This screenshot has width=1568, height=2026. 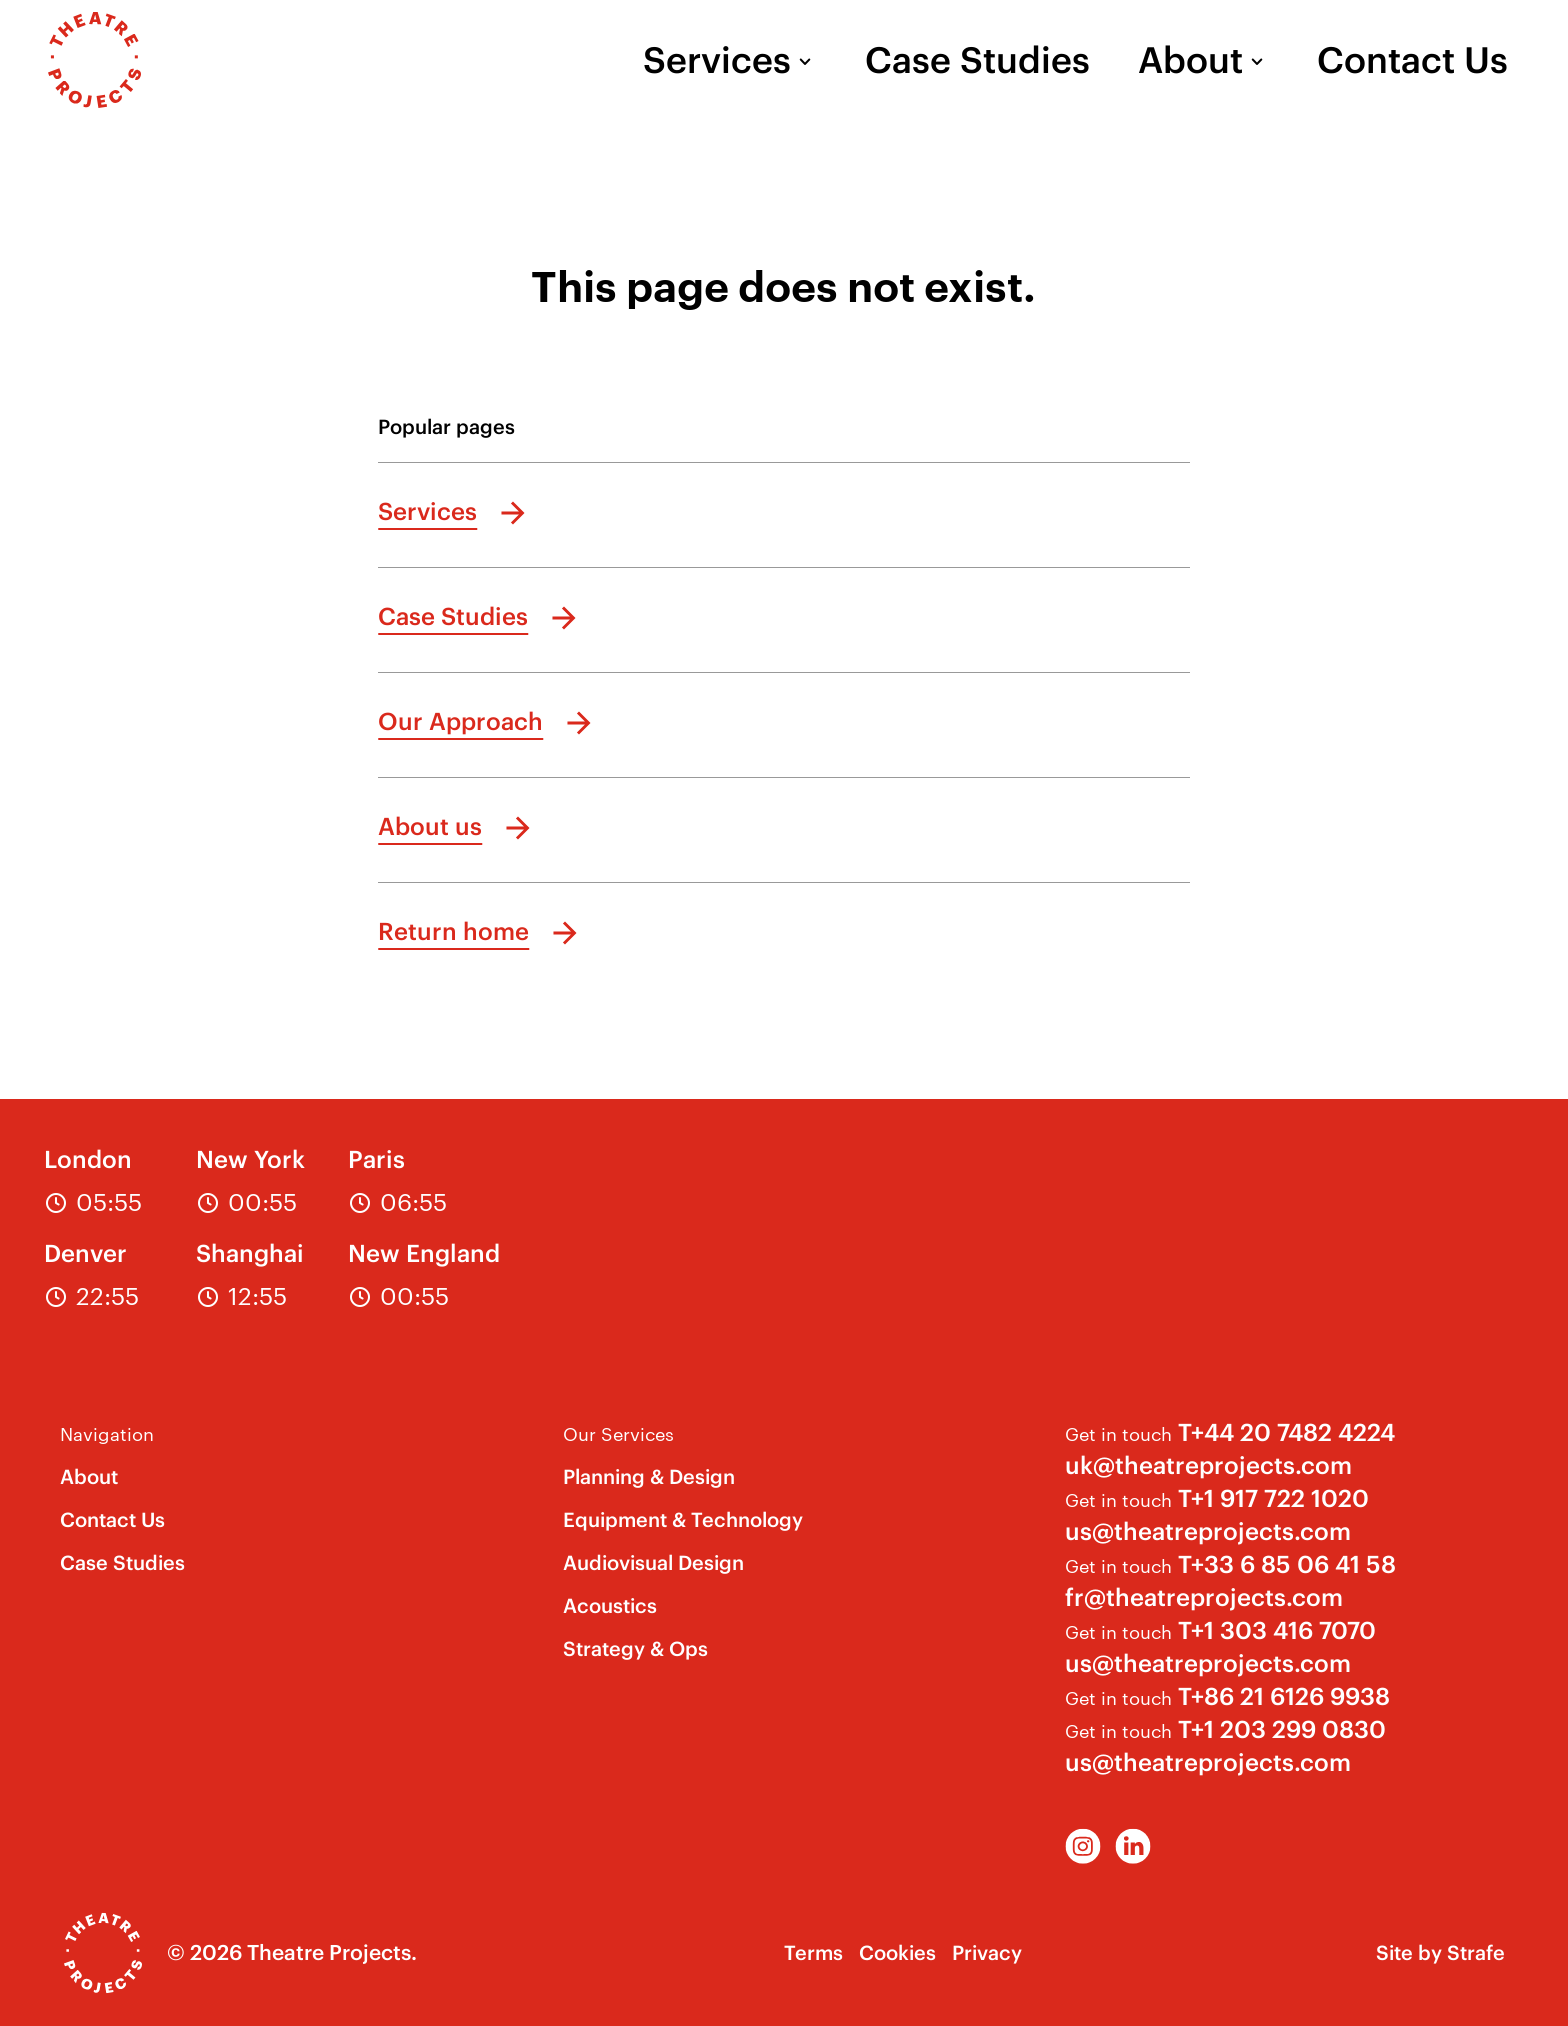 I want to click on Privacy, so click(x=987, y=1952).